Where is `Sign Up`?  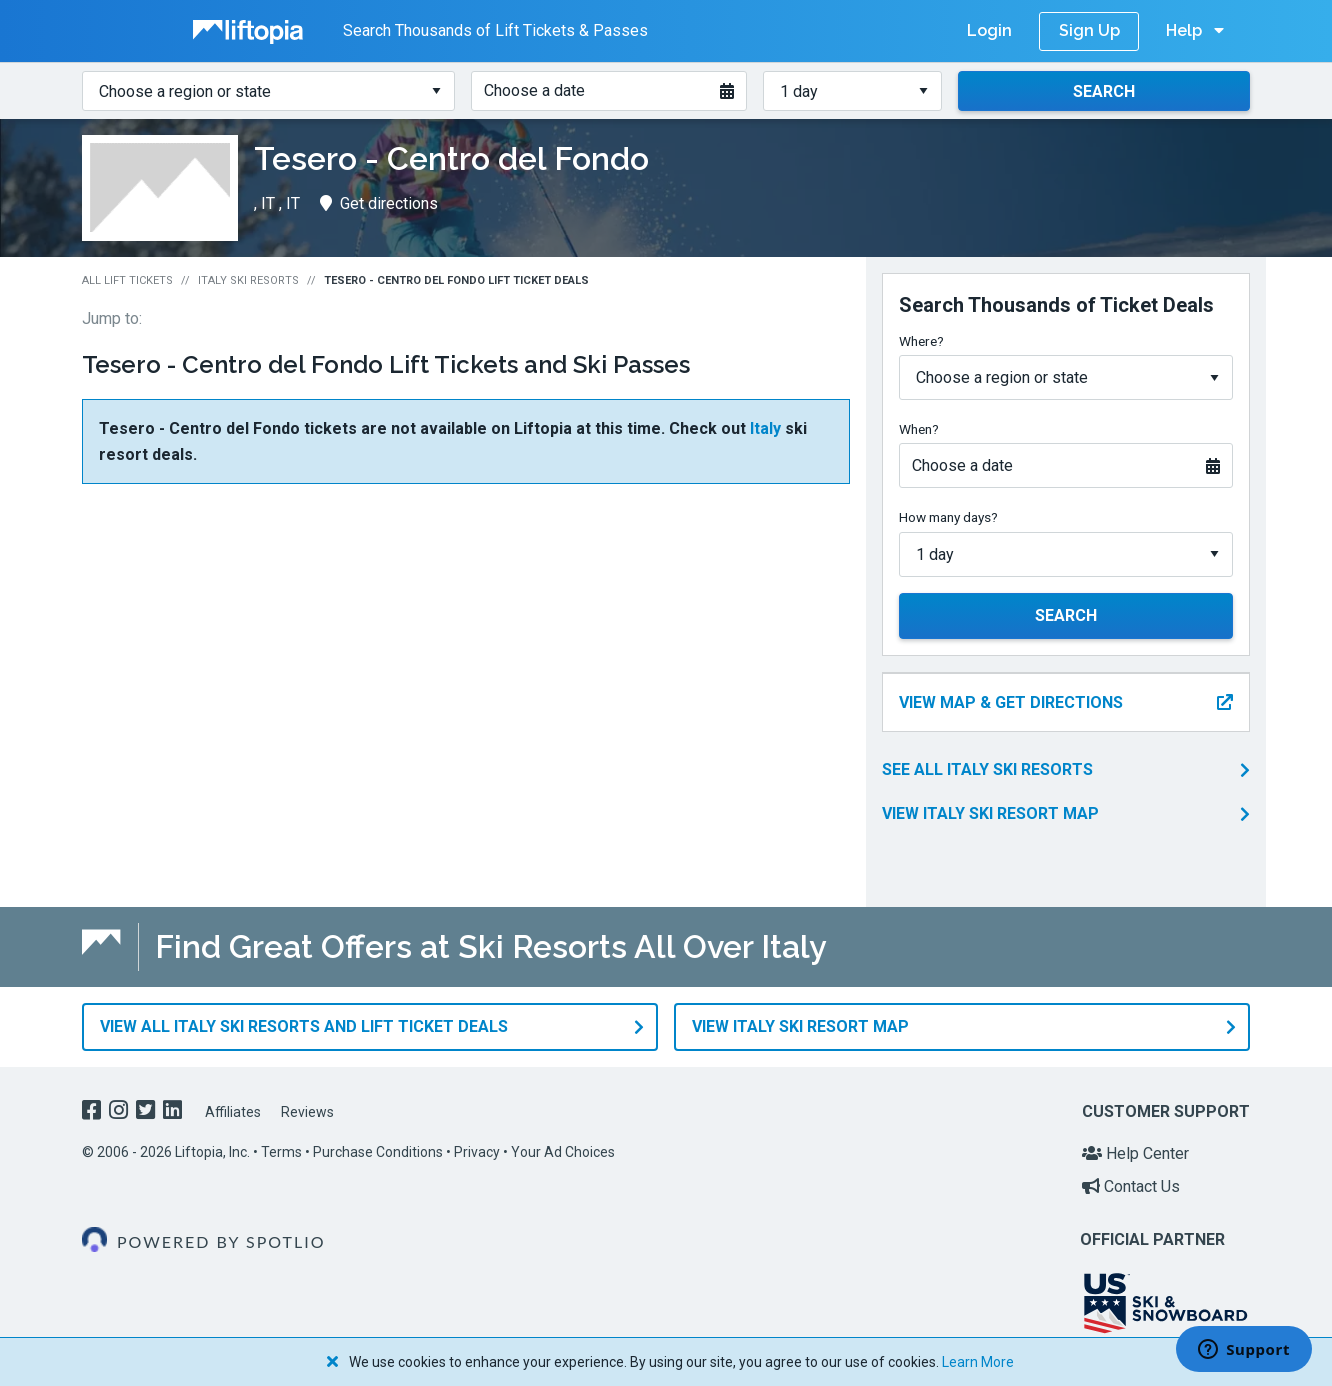 Sign Up is located at coordinates (1089, 30).